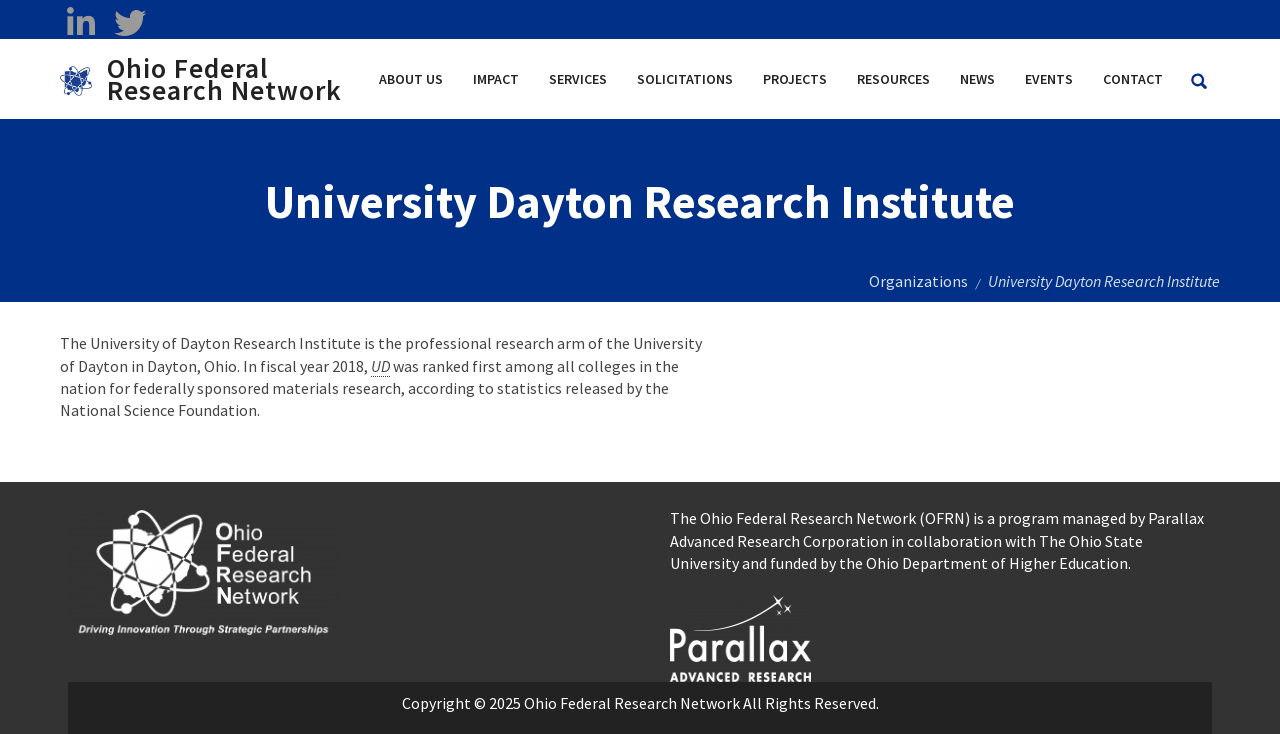 The width and height of the screenshot is (1280, 734). I want to click on The Ohio Federal Research Network (OFRN), so click(820, 518).